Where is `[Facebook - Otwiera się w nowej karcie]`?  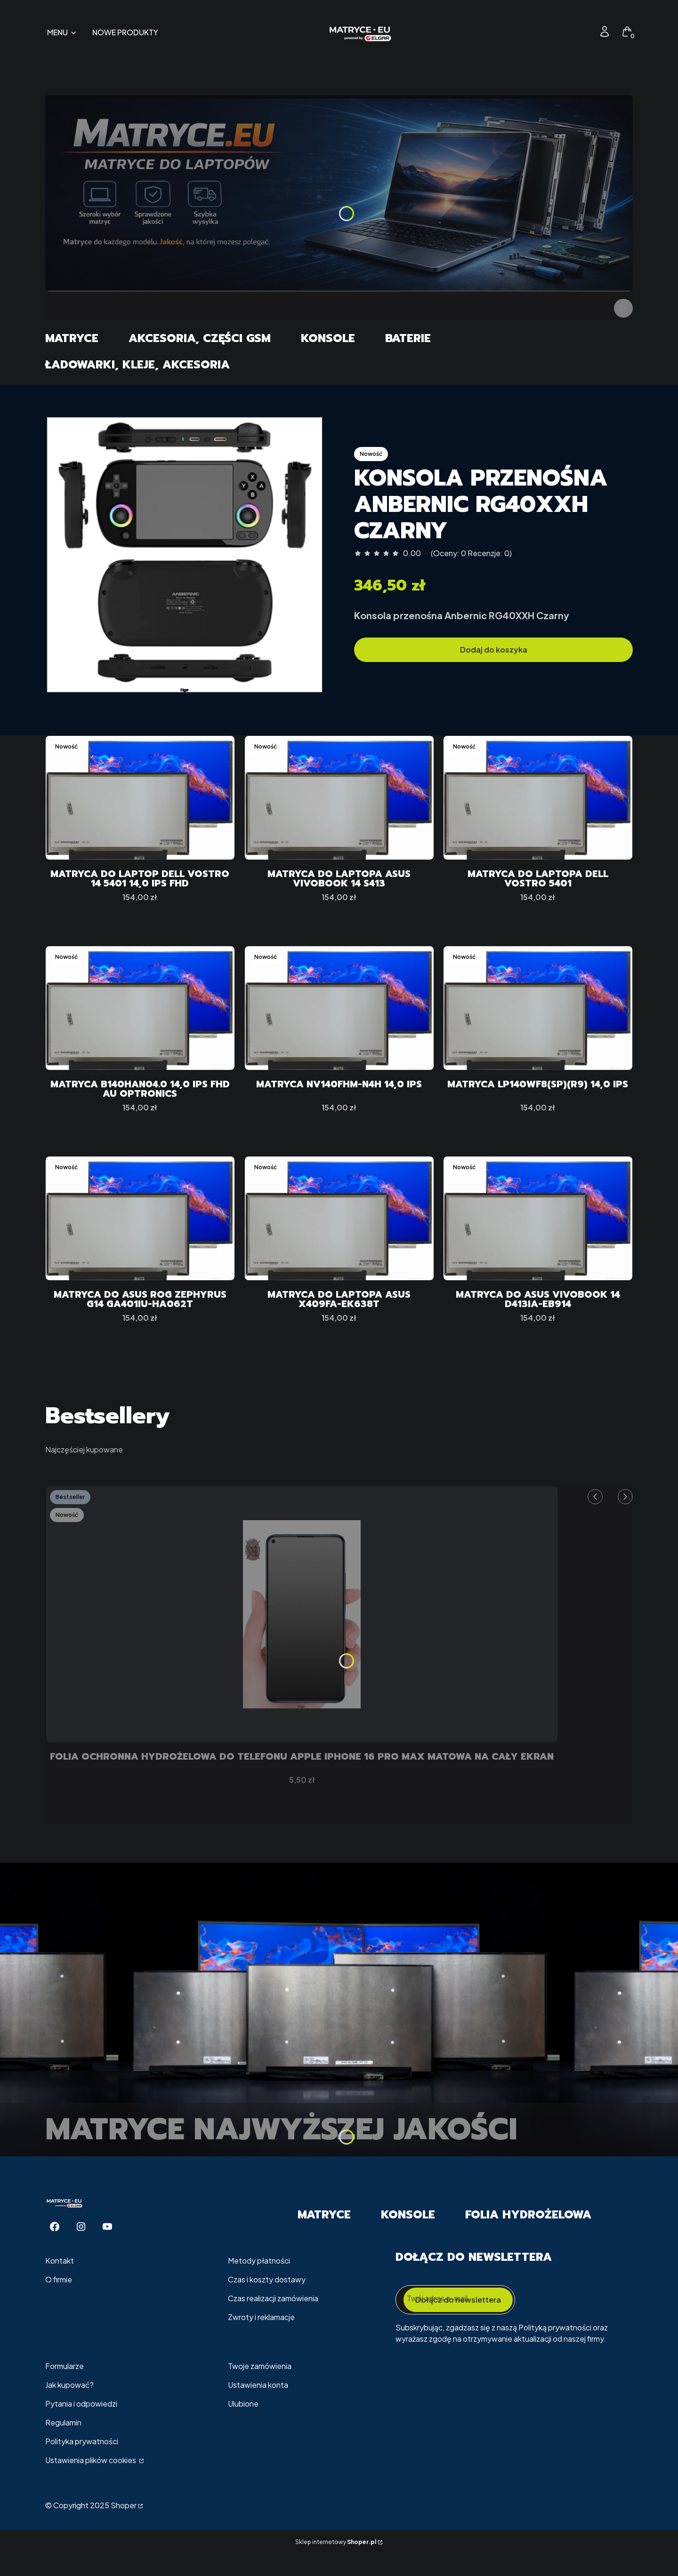
[Facebook - Otwiera się w nowej karcie] is located at coordinates (54, 2249).